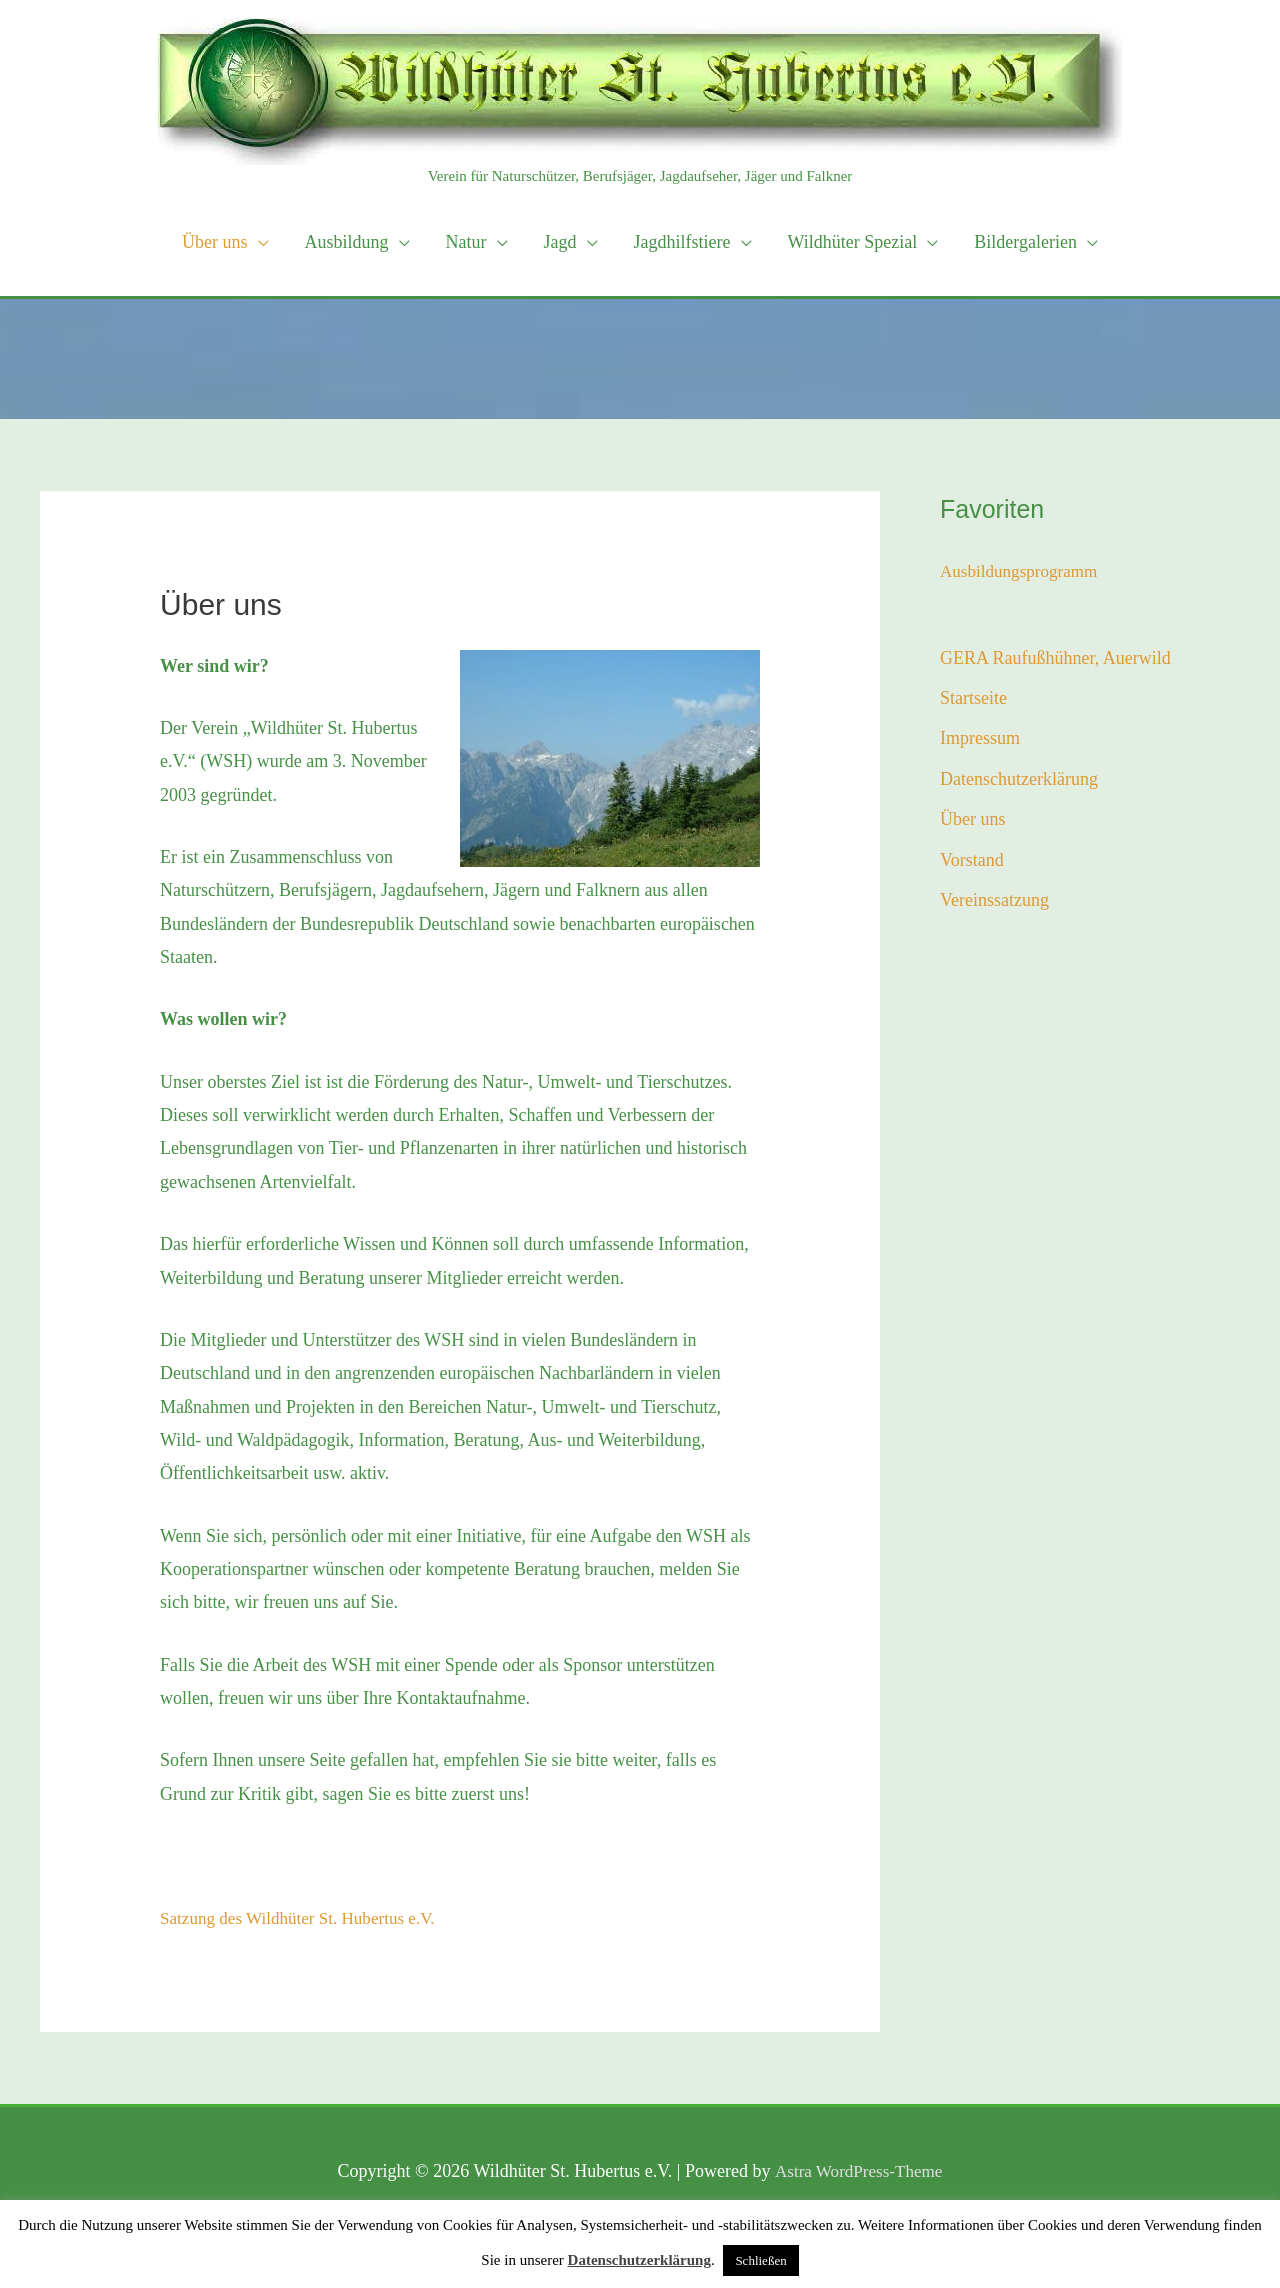 The image size is (1280, 2288). Describe the element at coordinates (215, 242) in the screenshot. I see `Über uns [button]` at that location.